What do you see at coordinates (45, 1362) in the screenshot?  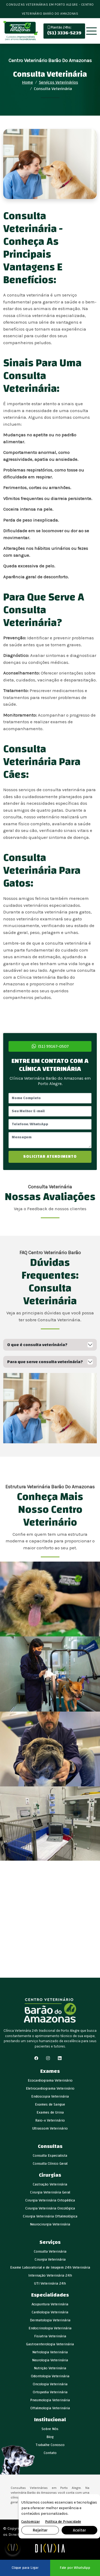 I see `Para que serve consulta veterinária?` at bounding box center [45, 1362].